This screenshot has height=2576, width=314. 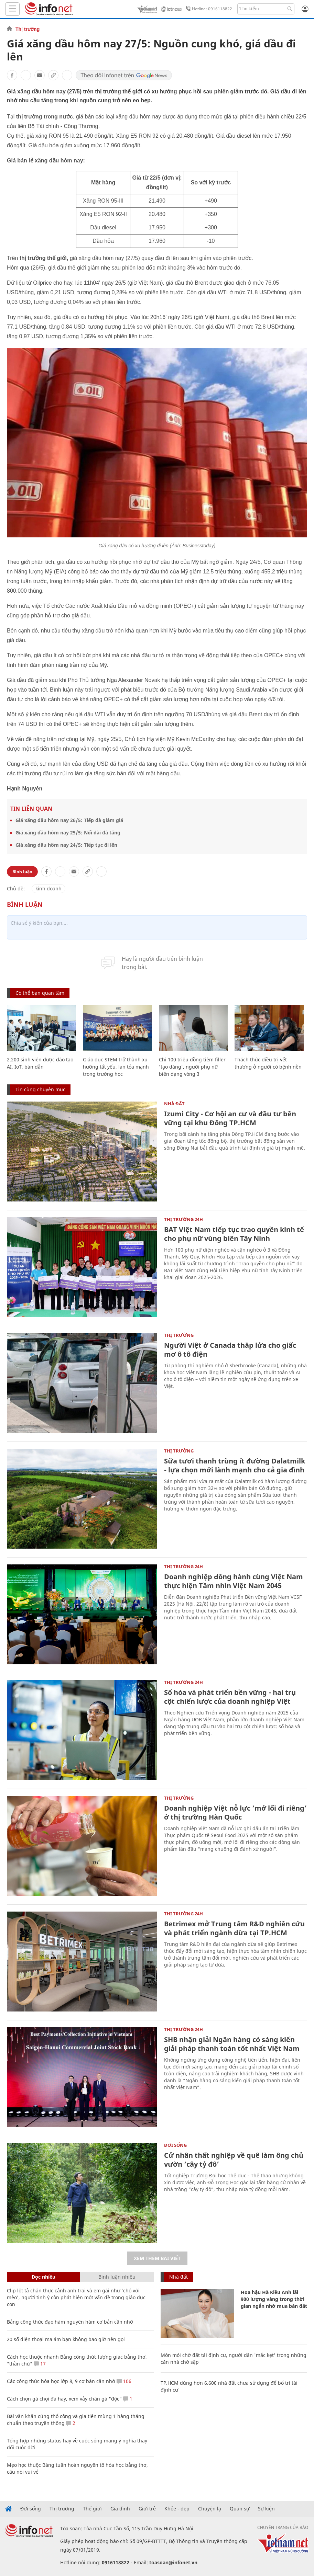 I want to click on Thị trường 24h, so click(x=183, y=1219).